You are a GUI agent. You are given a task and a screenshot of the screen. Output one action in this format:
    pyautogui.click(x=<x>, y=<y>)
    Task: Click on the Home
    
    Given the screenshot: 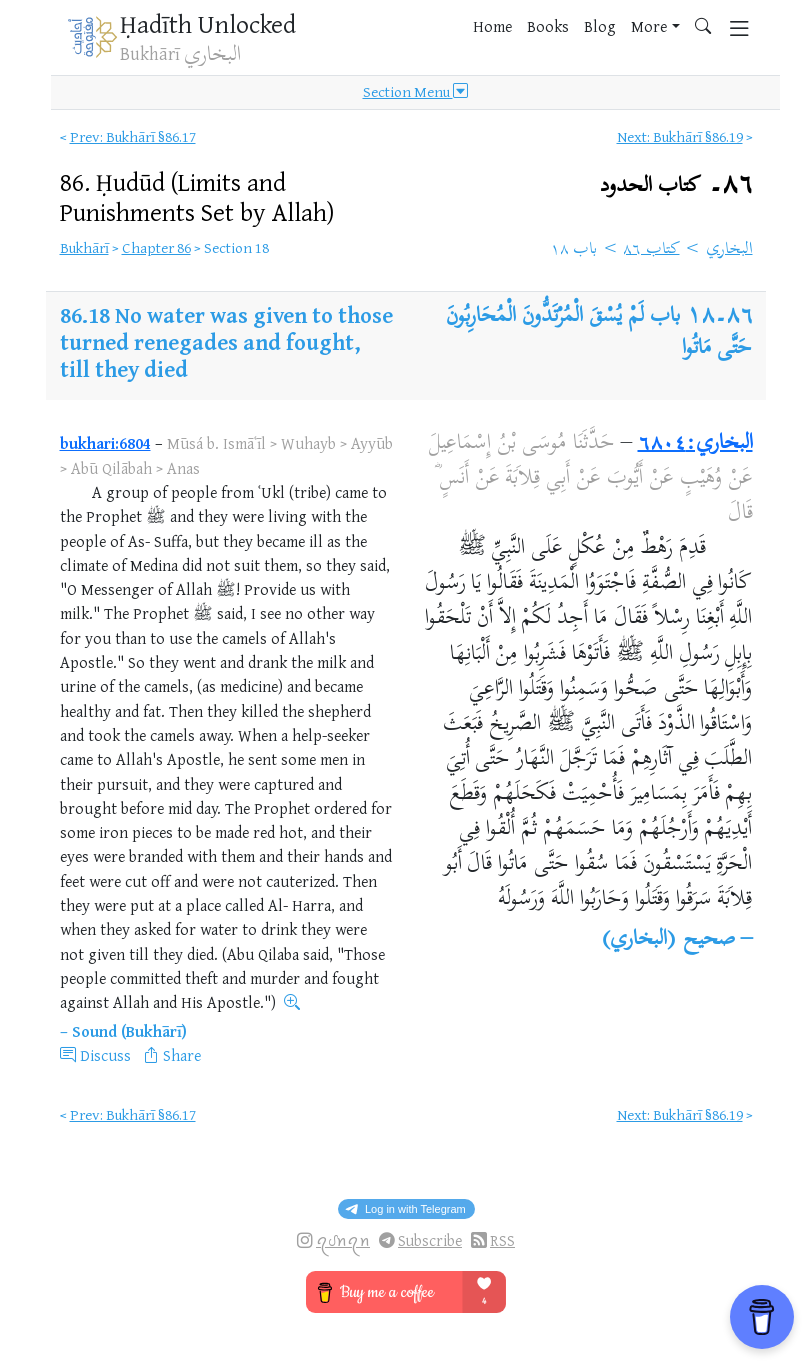 What is the action you would take?
    pyautogui.click(x=492, y=26)
    